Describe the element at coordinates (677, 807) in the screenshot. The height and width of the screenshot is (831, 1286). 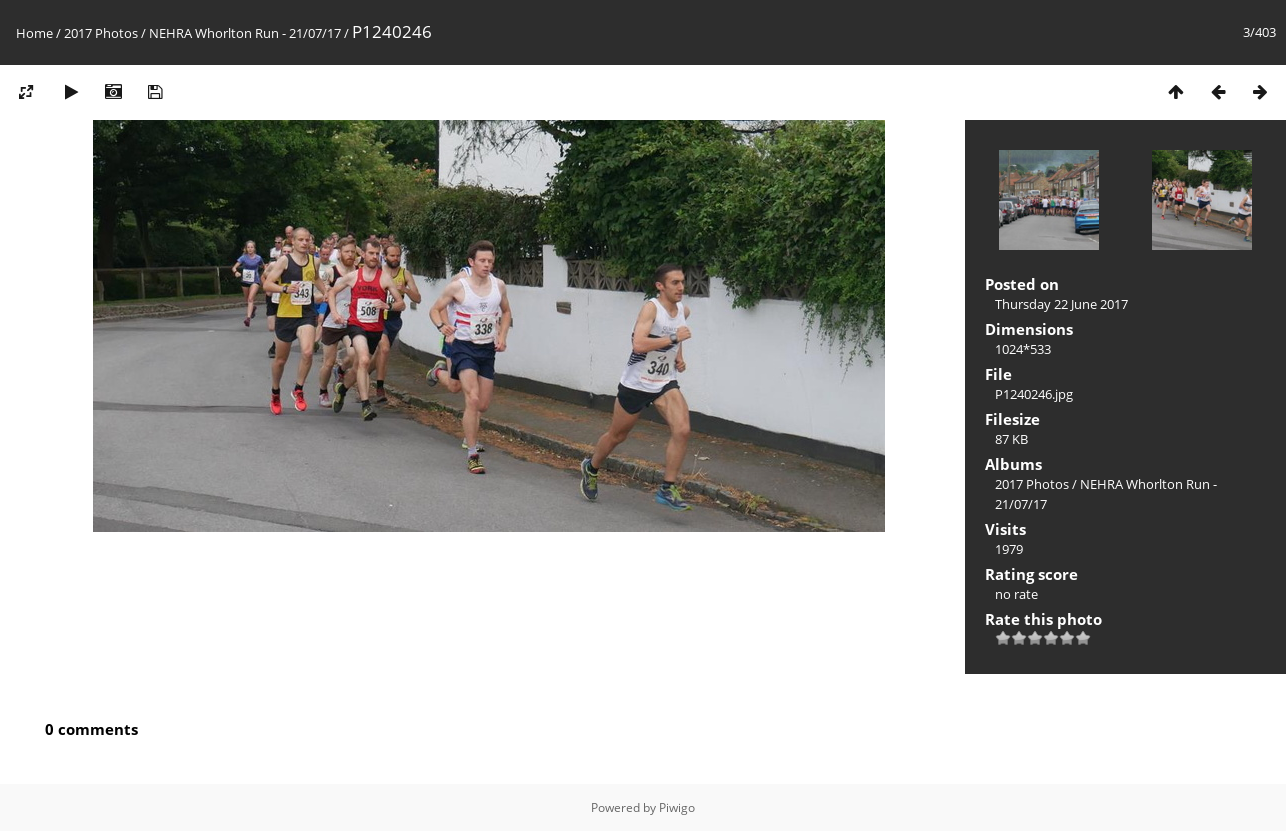
I see `Piwigo` at that location.